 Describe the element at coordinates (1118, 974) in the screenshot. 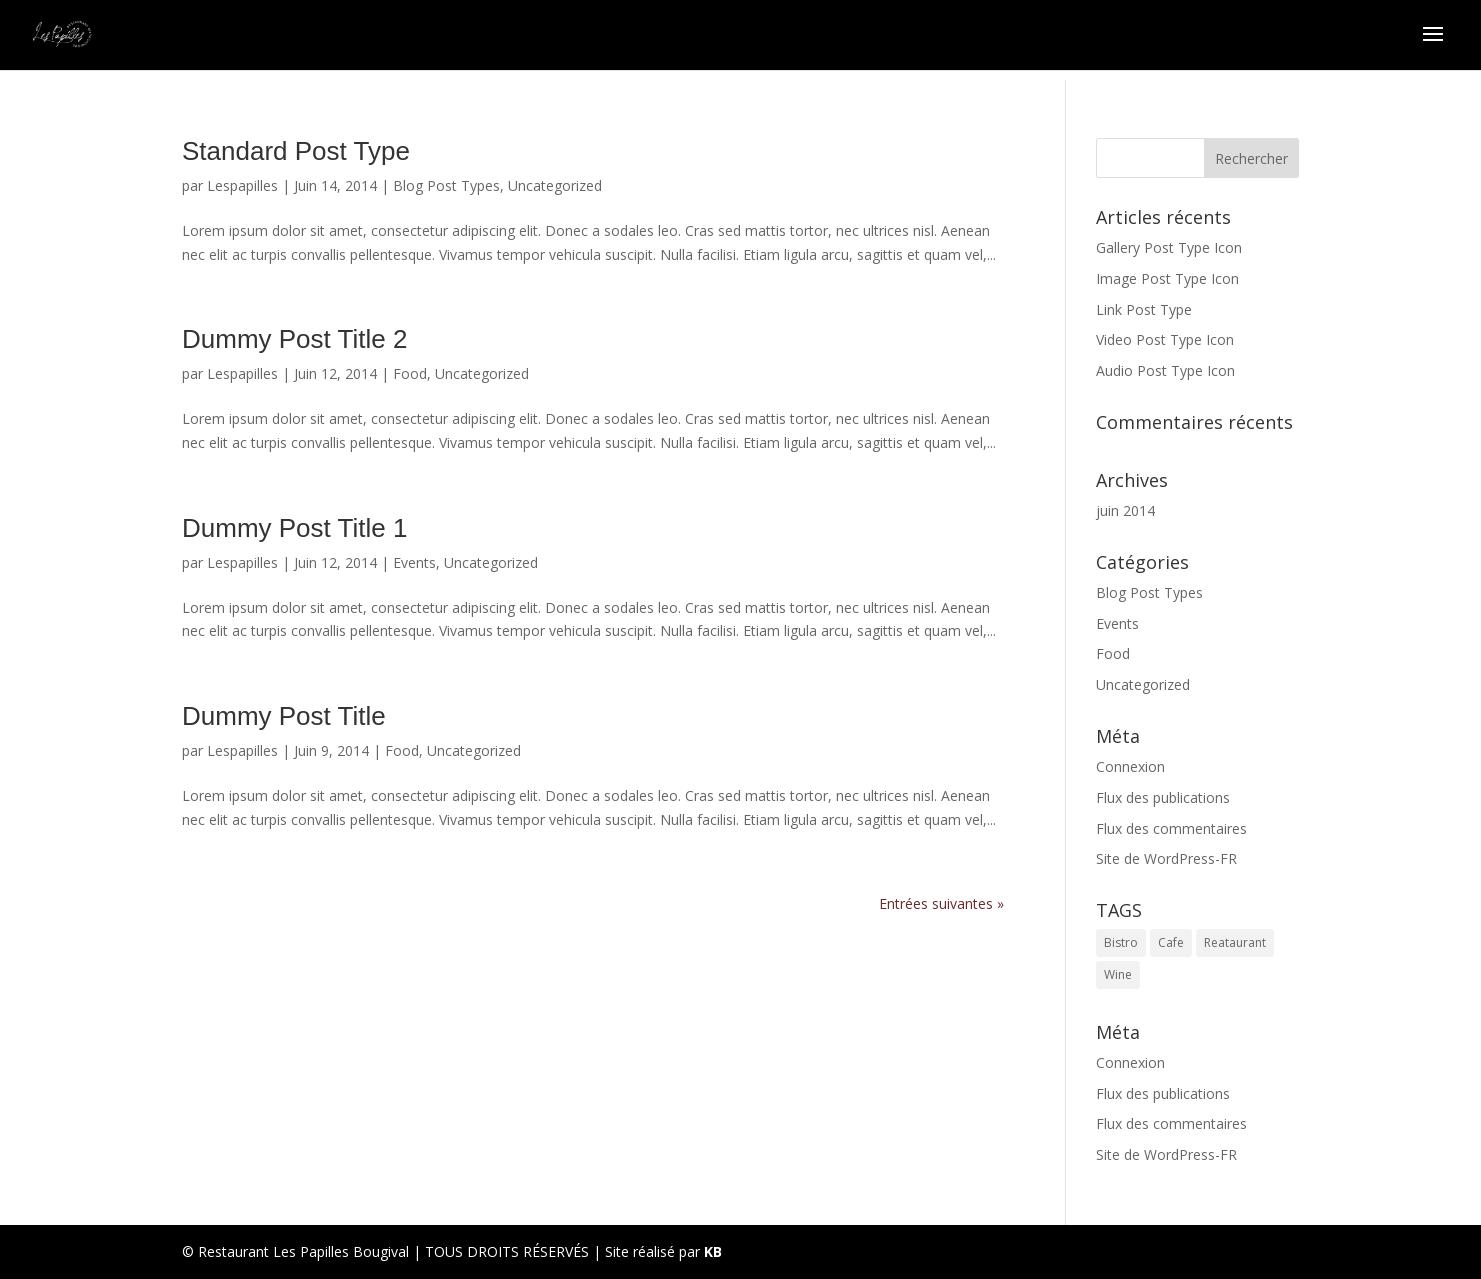

I see `Wine [Wine (1 élément)]` at that location.